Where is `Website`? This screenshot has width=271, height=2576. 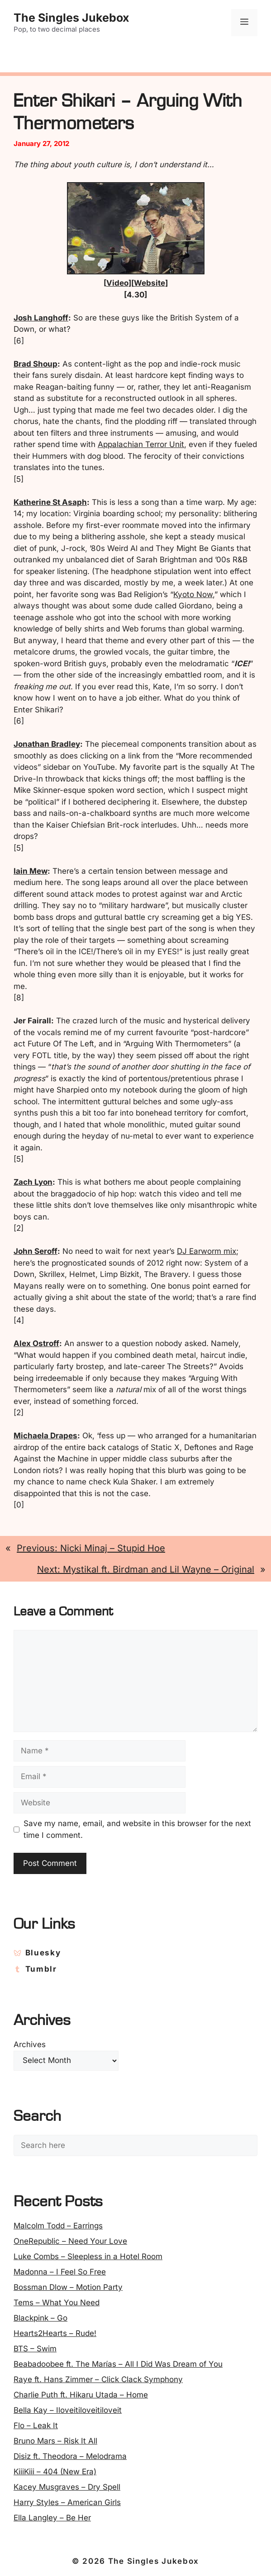 Website is located at coordinates (149, 282).